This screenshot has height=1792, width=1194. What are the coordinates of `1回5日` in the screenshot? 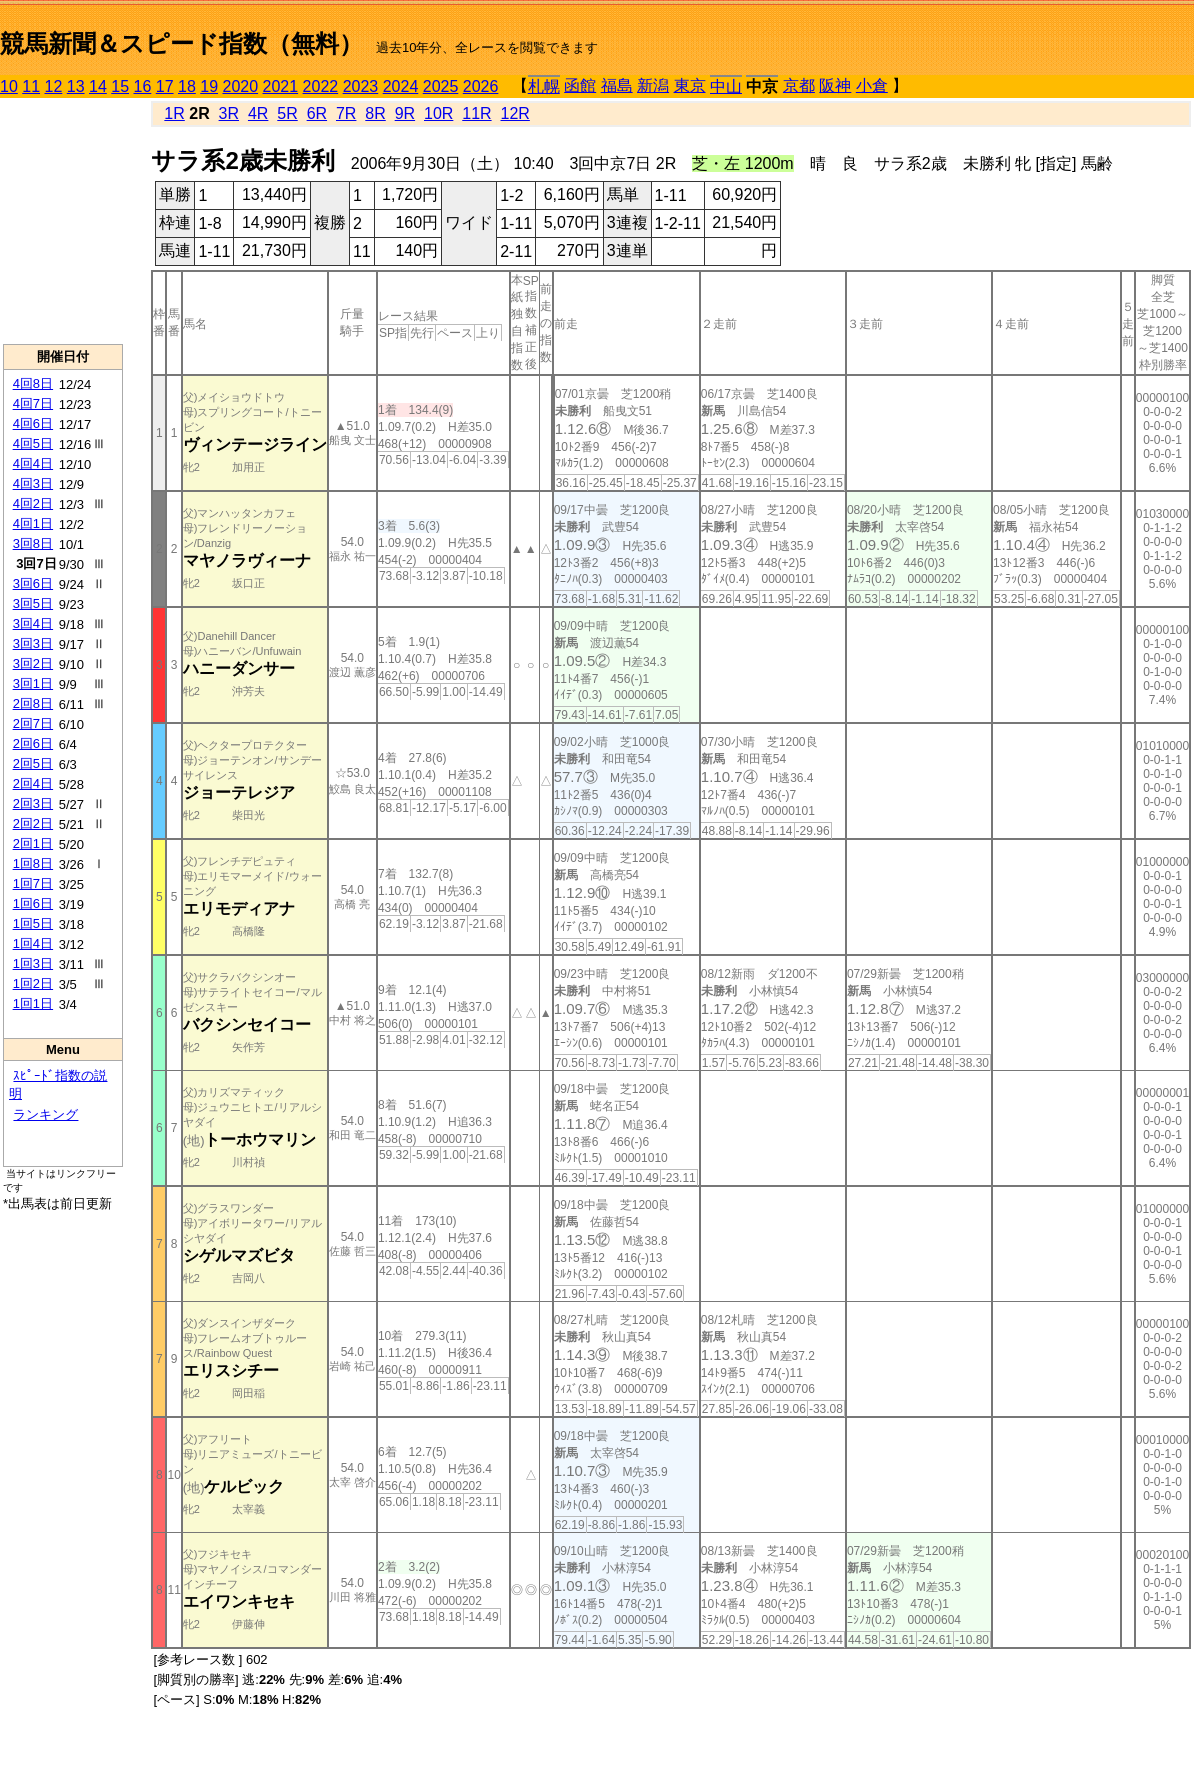 It's located at (33, 923).